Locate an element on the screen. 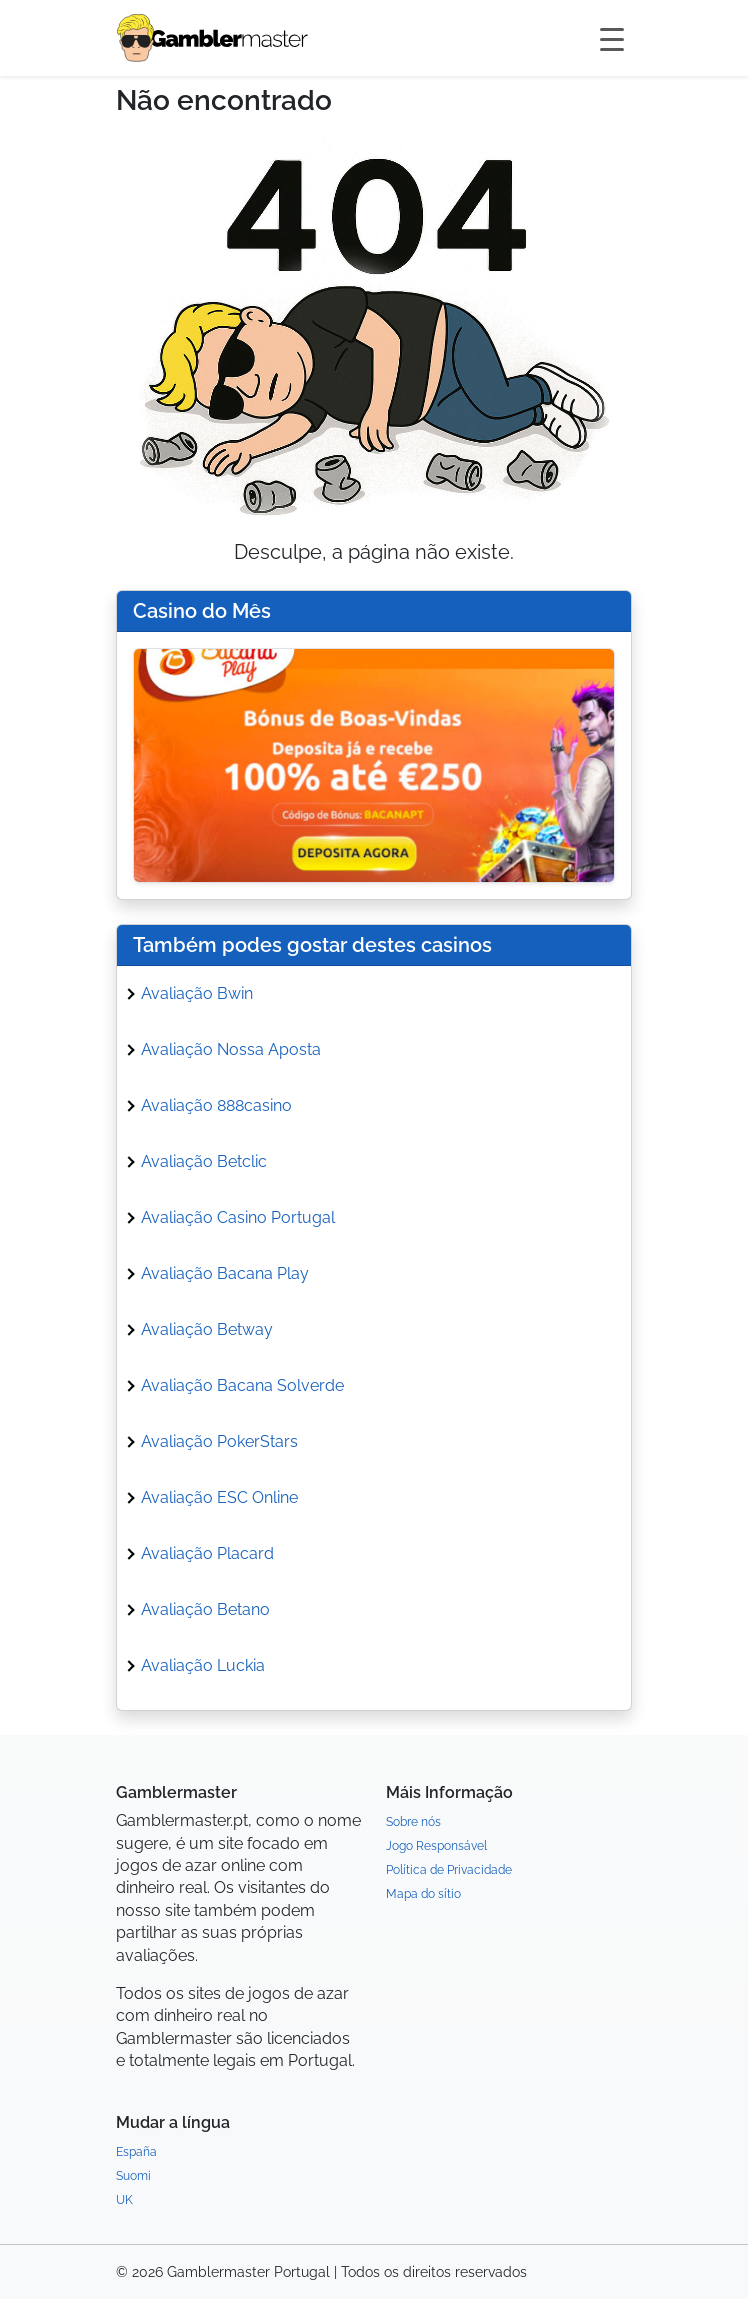  Avaliação Bwin is located at coordinates (197, 993).